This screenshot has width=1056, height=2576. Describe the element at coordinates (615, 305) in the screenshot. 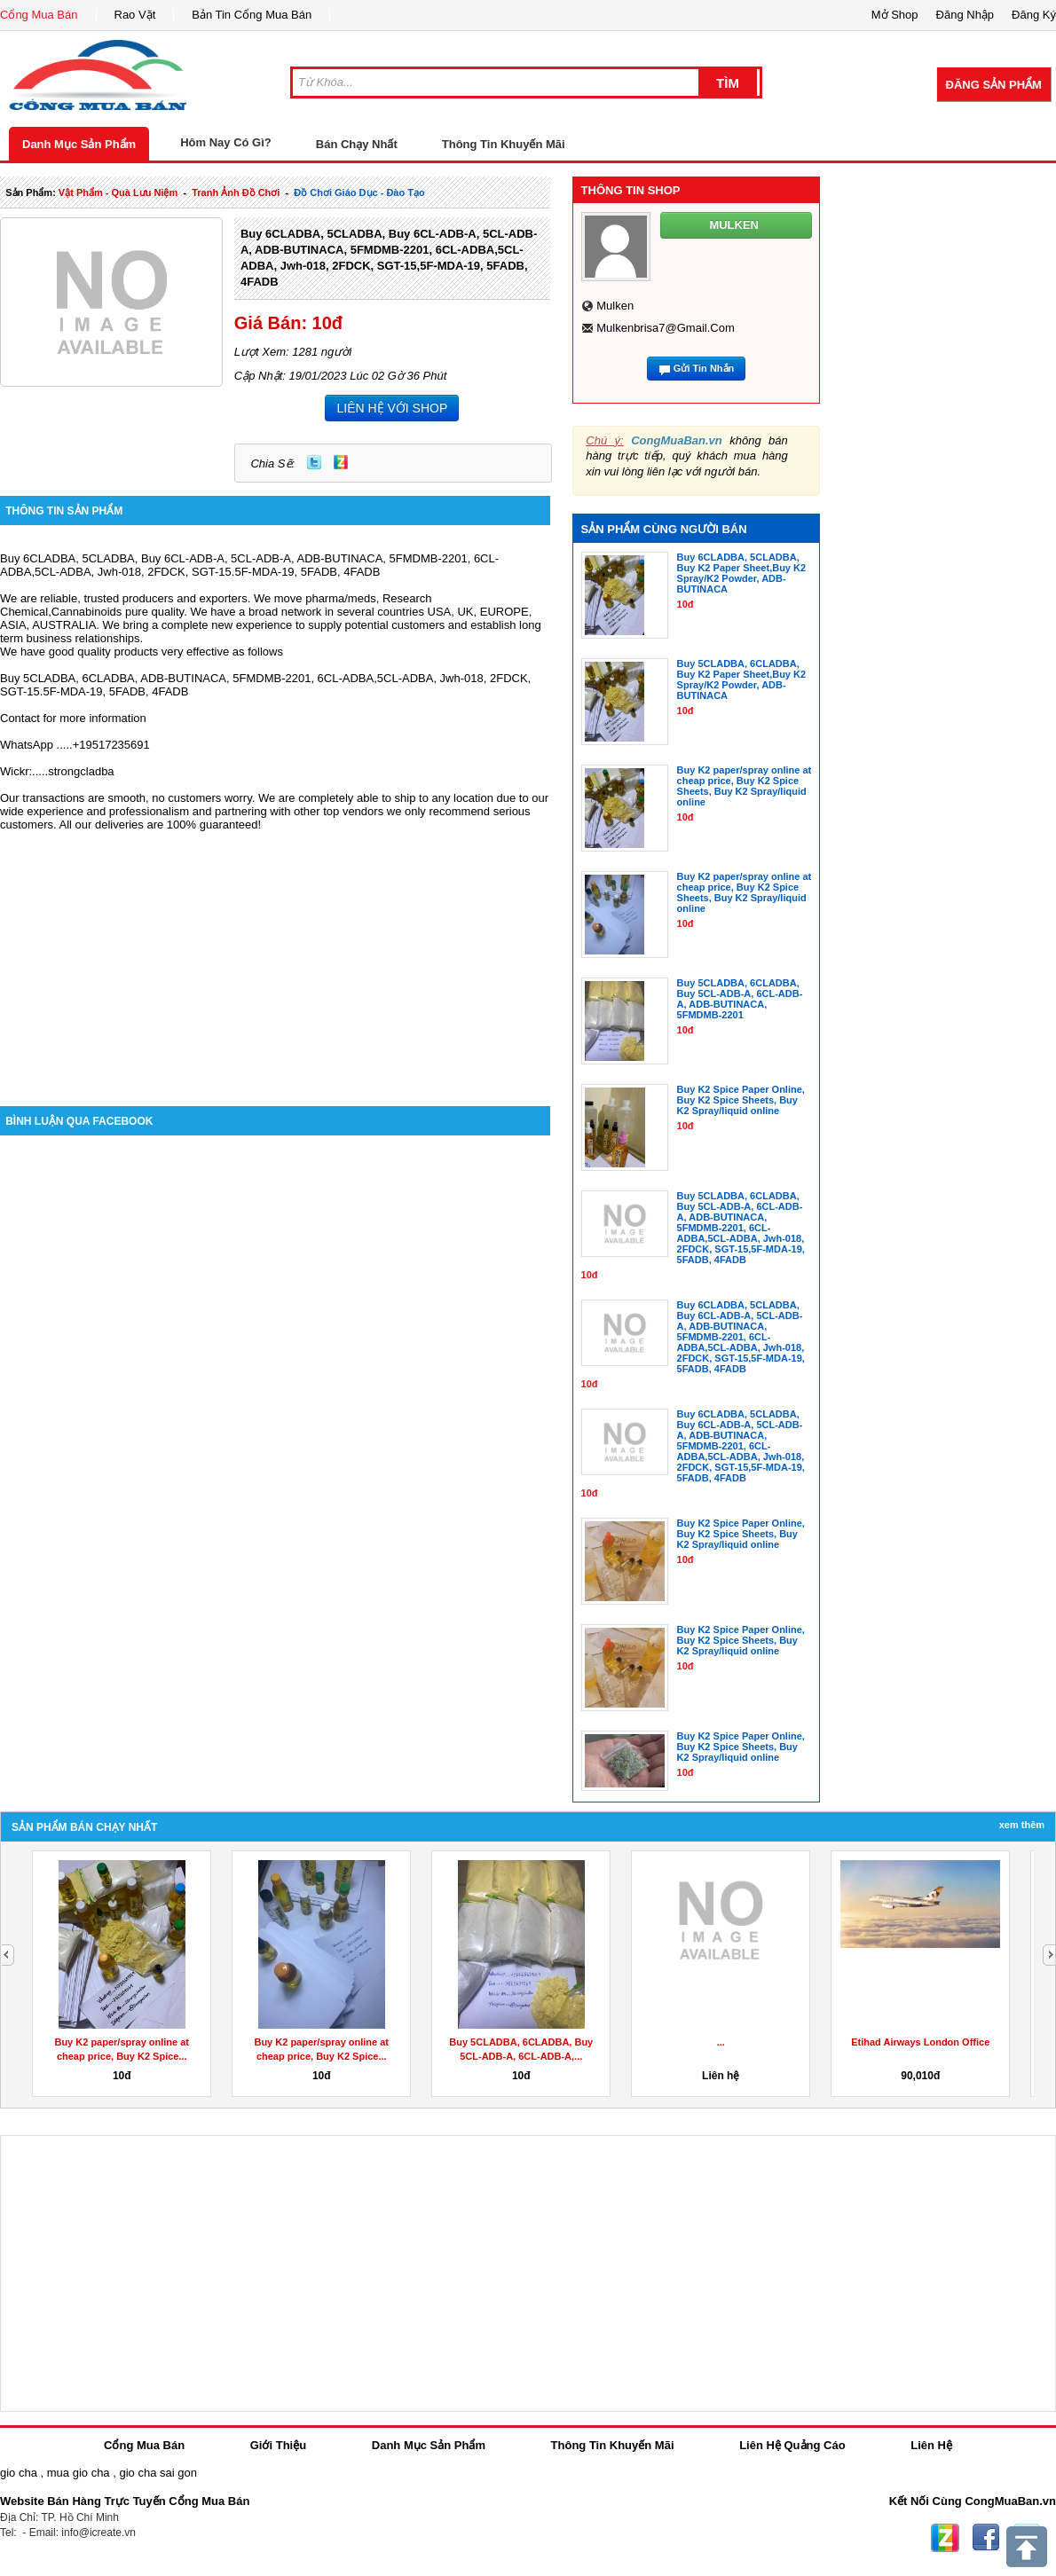

I see `mulken` at that location.